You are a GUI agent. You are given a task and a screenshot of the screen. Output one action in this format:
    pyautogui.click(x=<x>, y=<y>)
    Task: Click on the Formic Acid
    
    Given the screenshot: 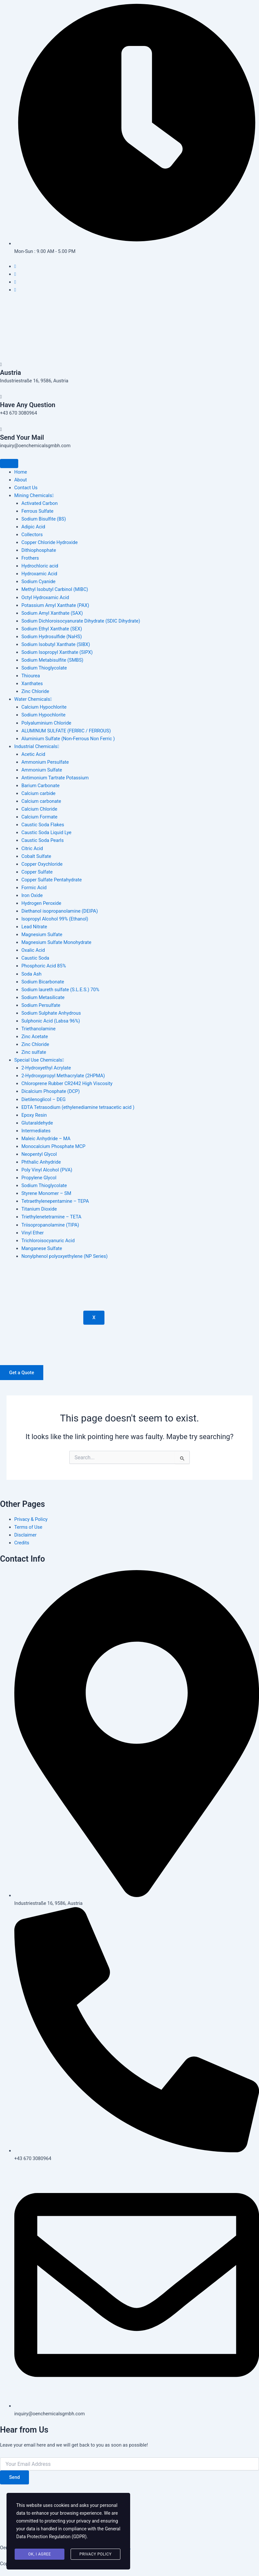 What is the action you would take?
    pyautogui.click(x=34, y=888)
    